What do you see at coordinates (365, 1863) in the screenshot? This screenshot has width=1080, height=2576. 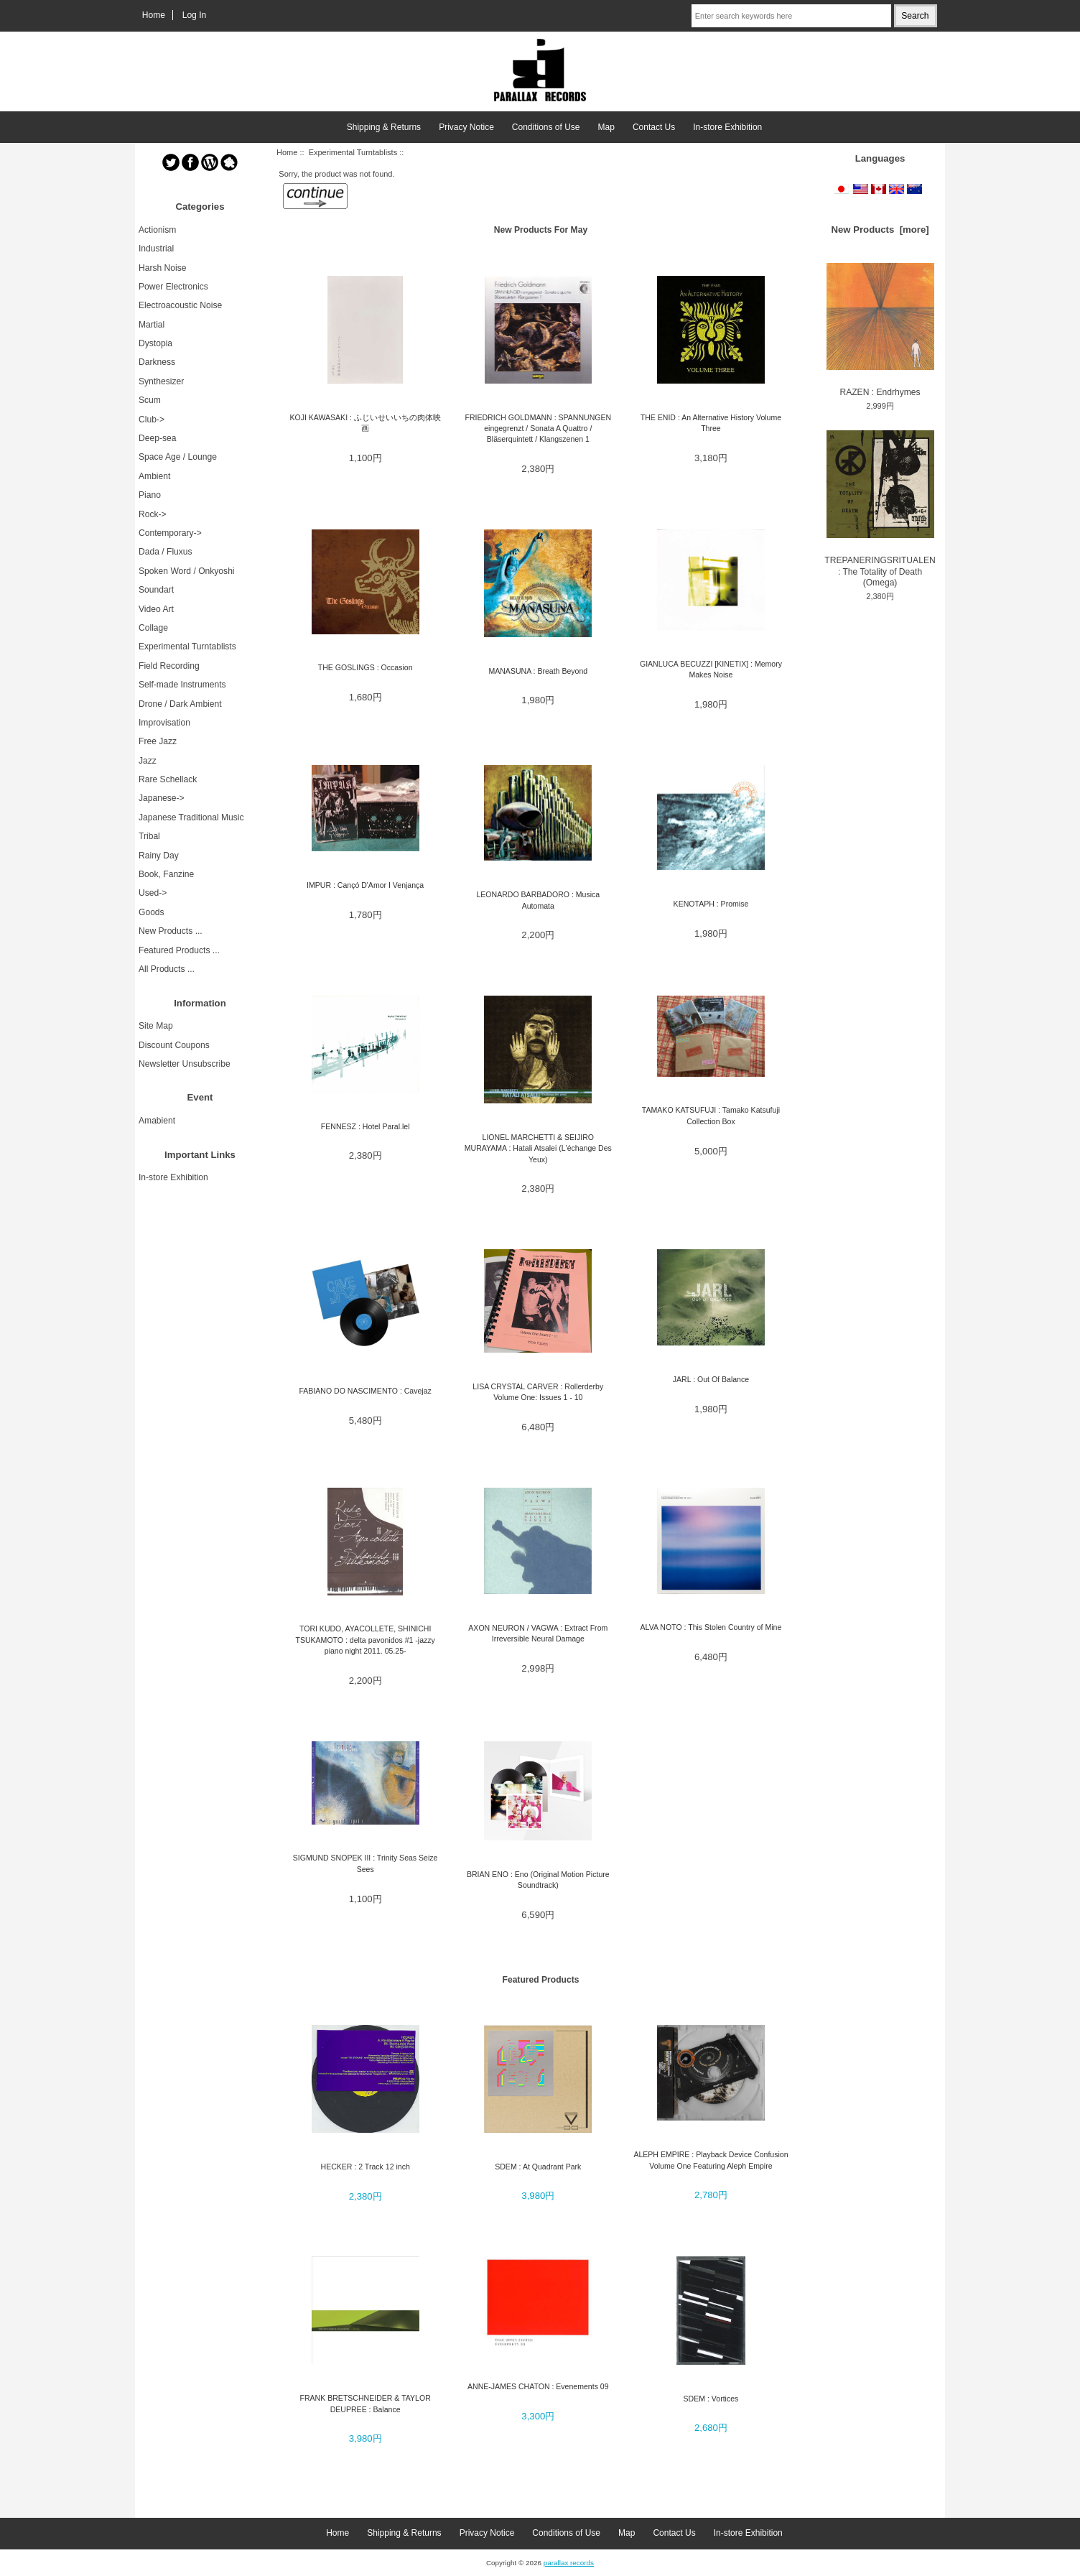 I see `SIGMUND SNOPEK III : Trinity Seas Seize Sees` at bounding box center [365, 1863].